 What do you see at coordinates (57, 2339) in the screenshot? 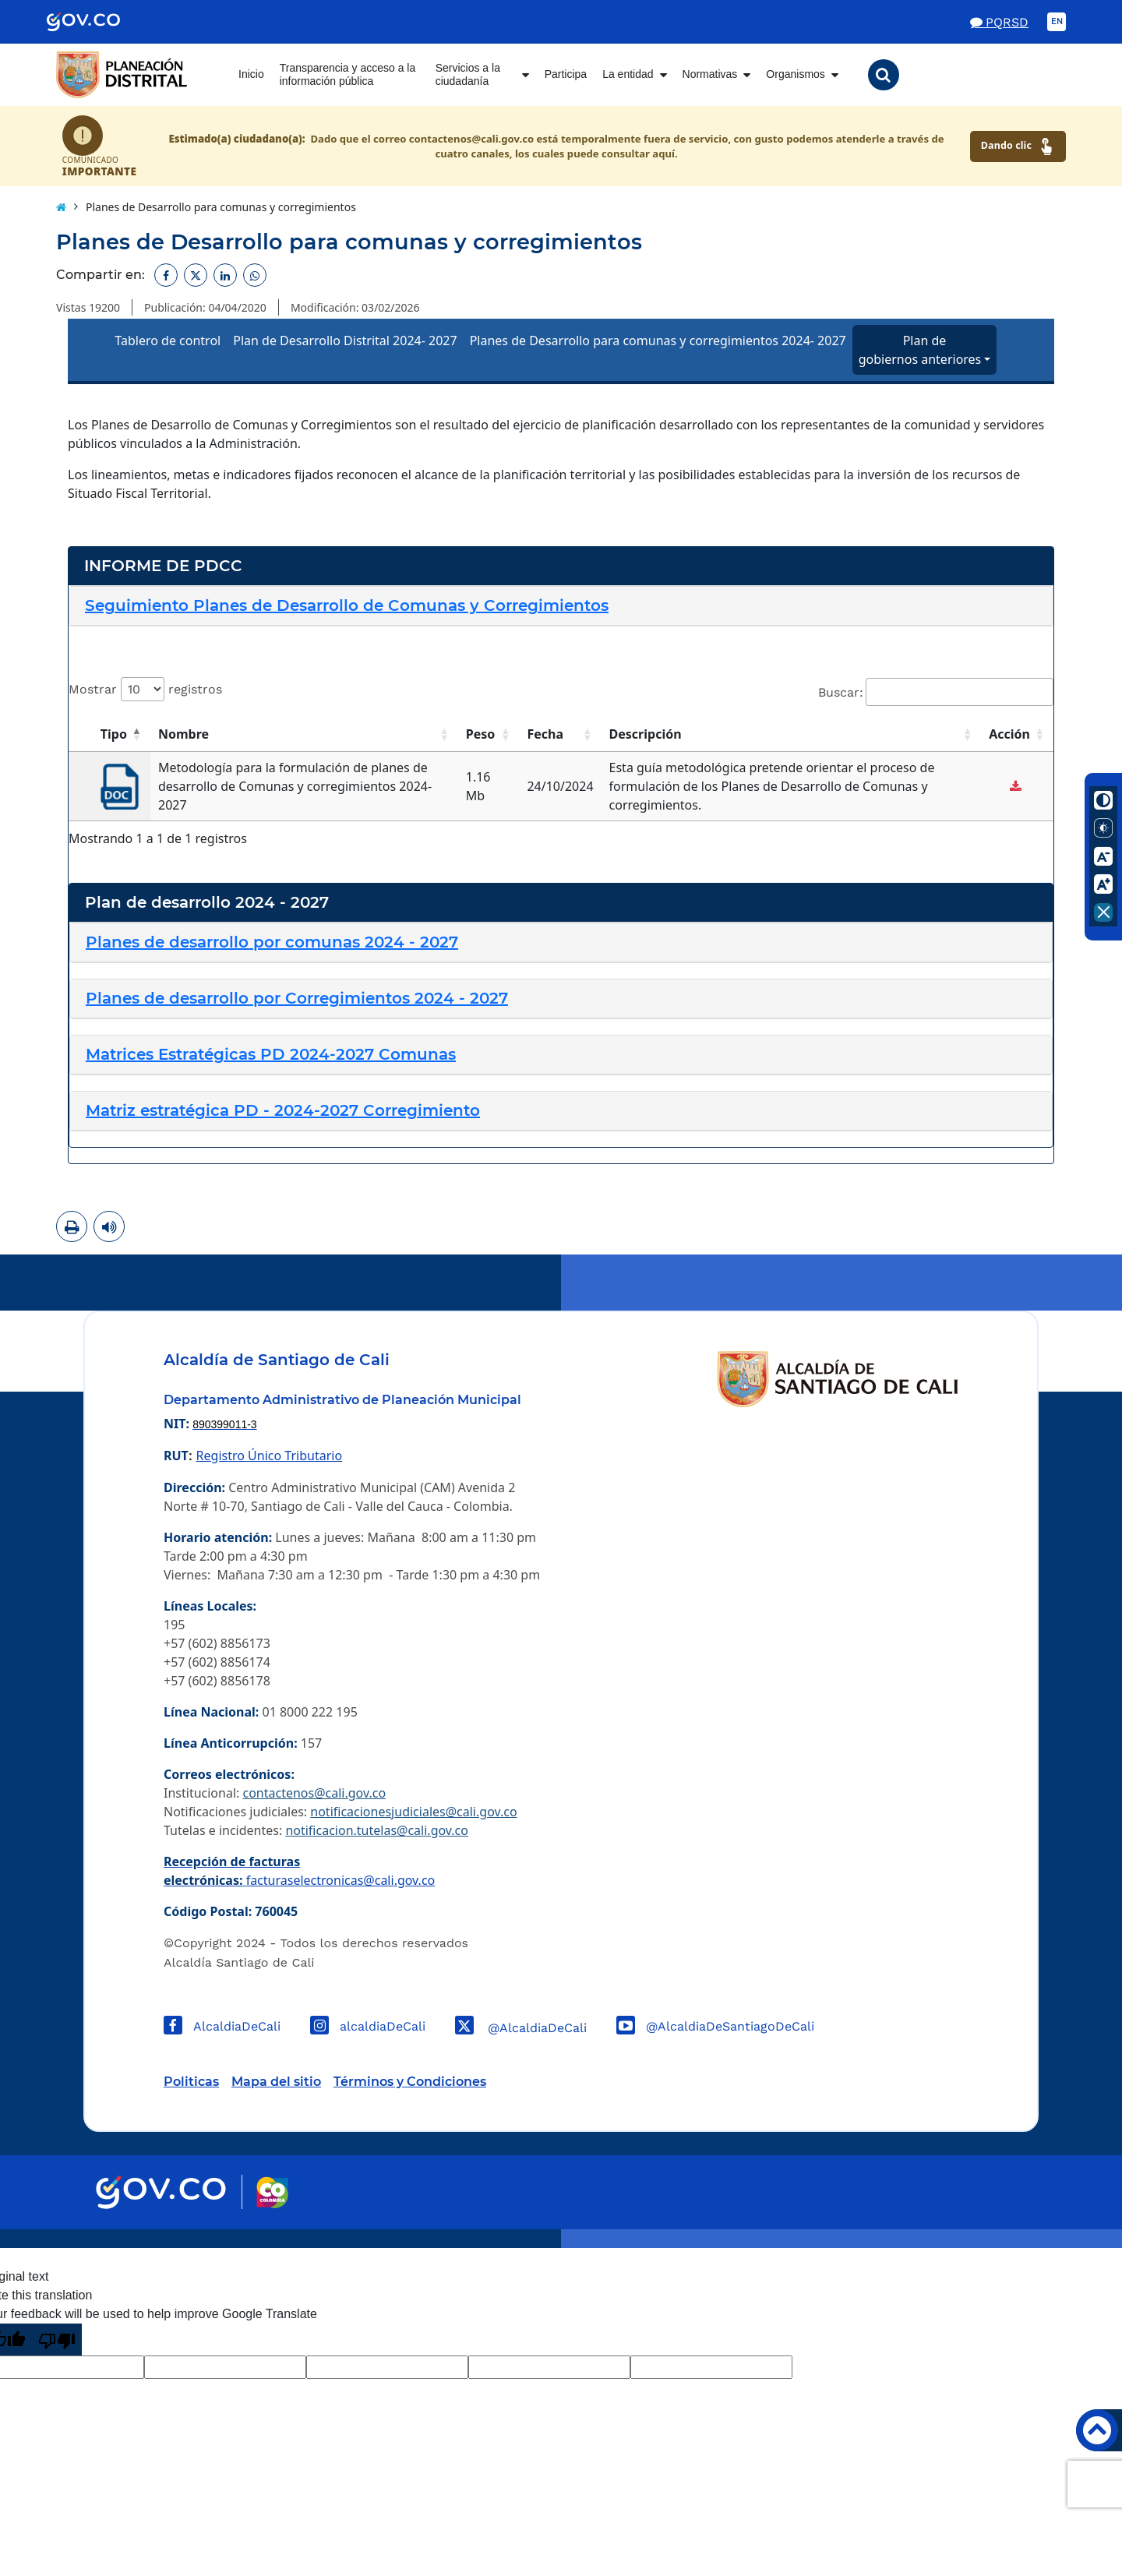
I see `[Poor translation]` at bounding box center [57, 2339].